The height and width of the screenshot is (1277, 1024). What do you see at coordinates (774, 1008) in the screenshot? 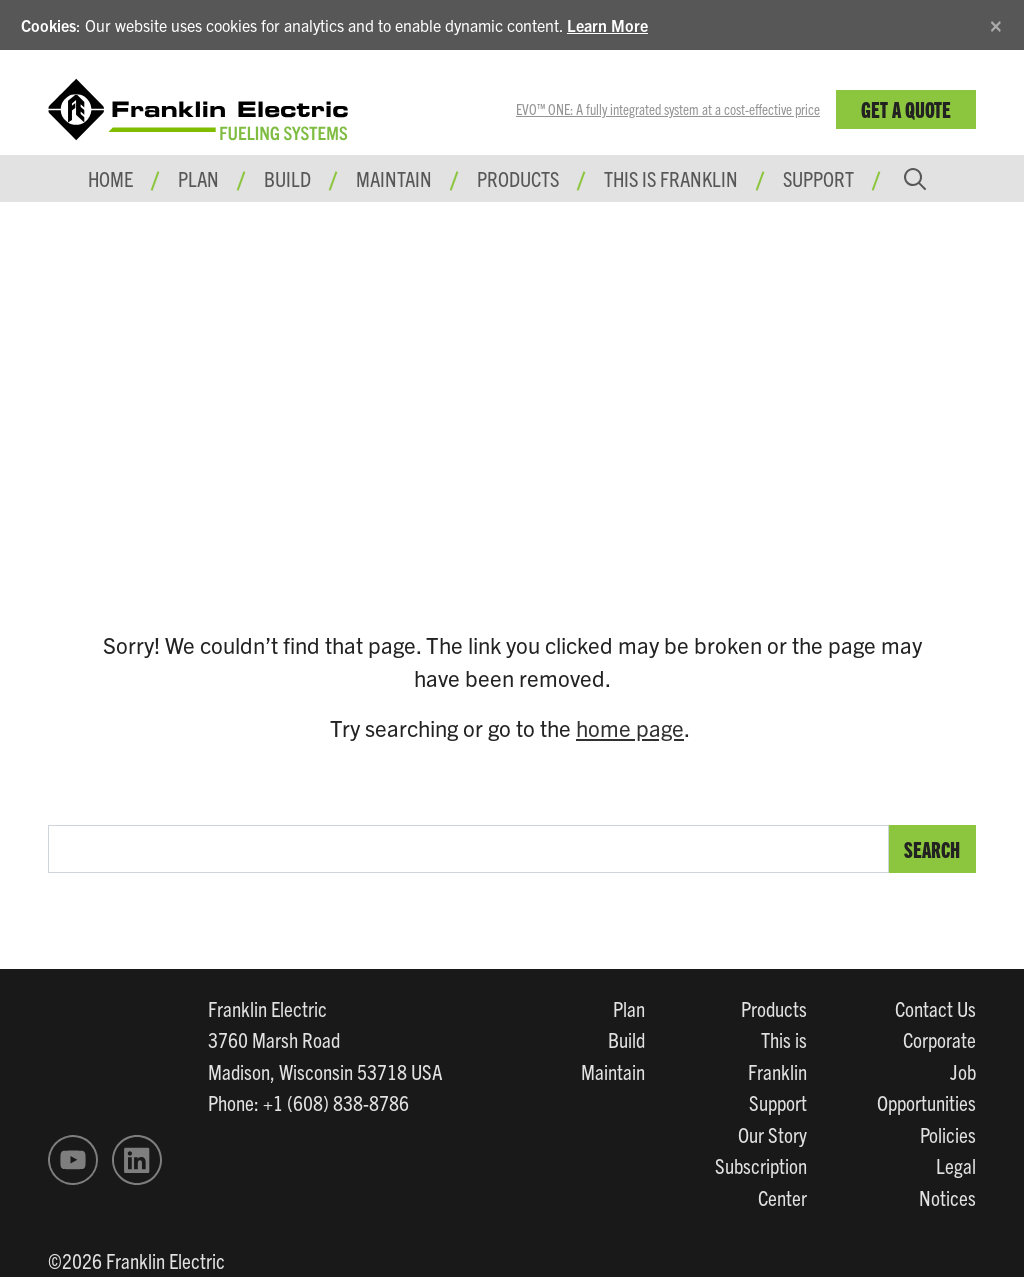
I see `Products` at bounding box center [774, 1008].